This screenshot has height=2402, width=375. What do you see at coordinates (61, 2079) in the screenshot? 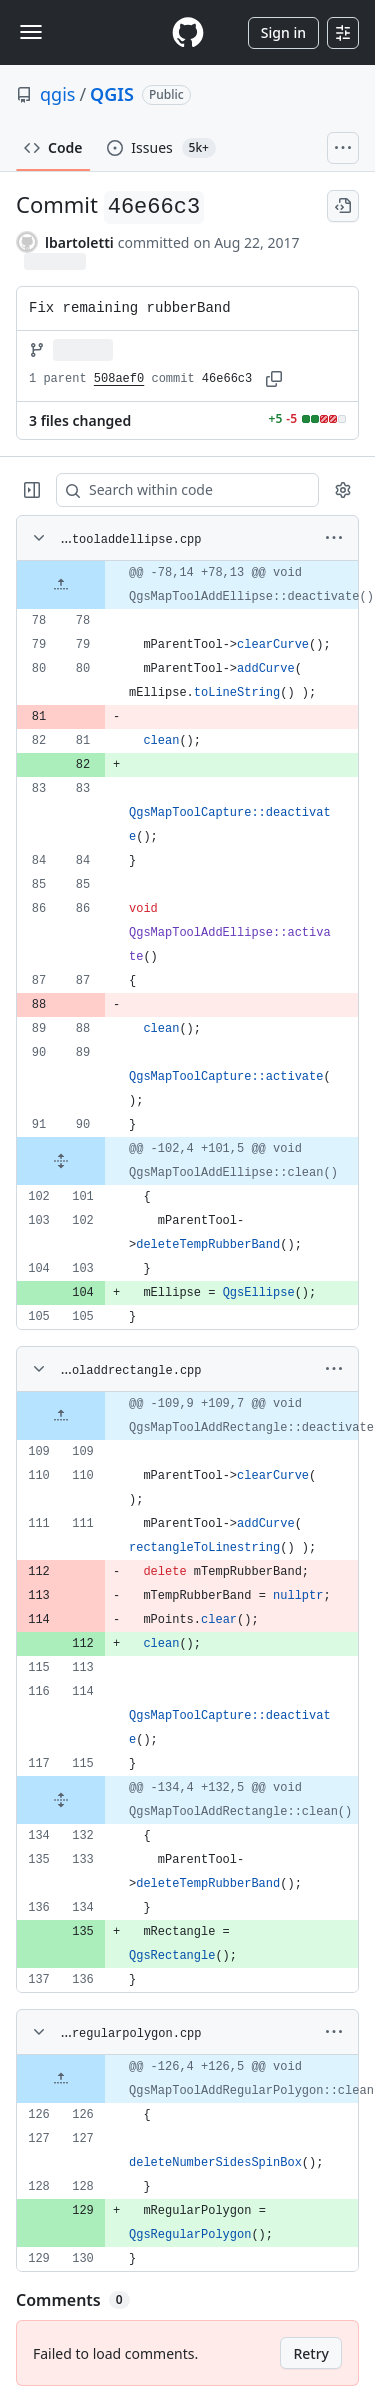
I see `[Expand file up from line 126]` at bounding box center [61, 2079].